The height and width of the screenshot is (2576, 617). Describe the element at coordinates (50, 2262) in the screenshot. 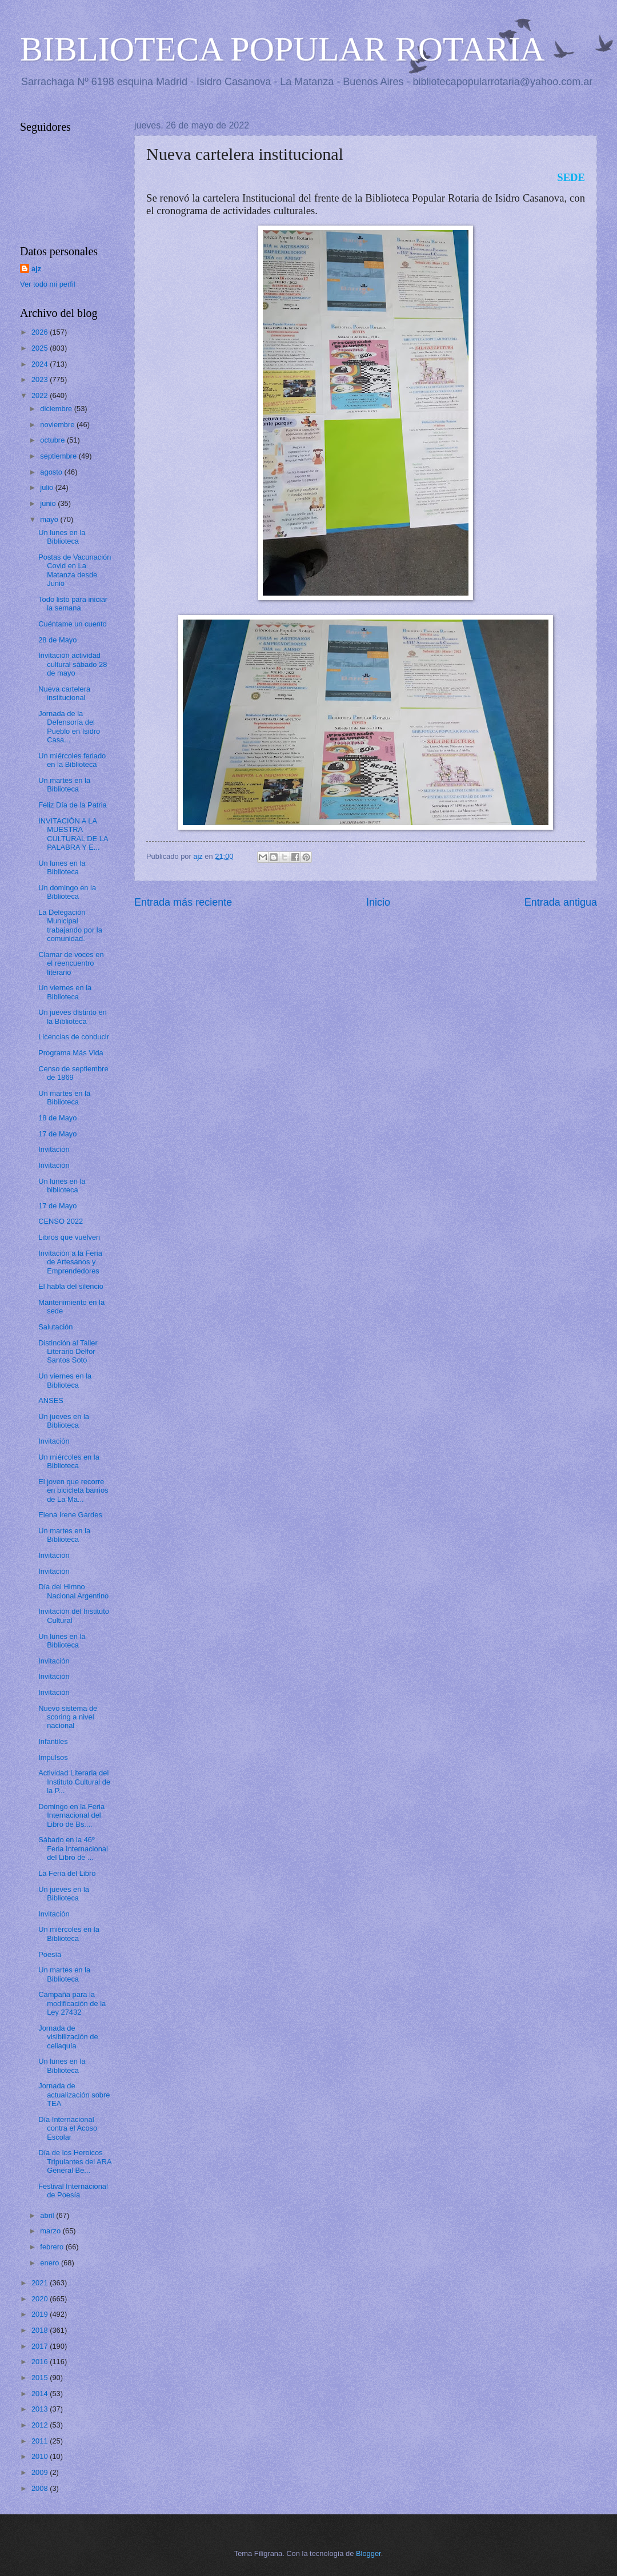

I see `enero` at that location.